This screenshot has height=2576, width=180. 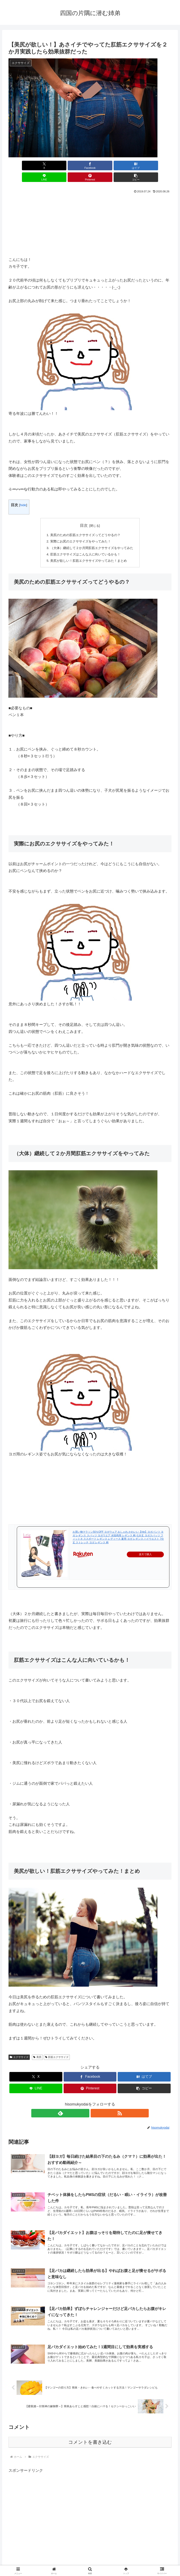 What do you see at coordinates (57, 2047) in the screenshot?
I see `肛筋エクササイズ` at bounding box center [57, 2047].